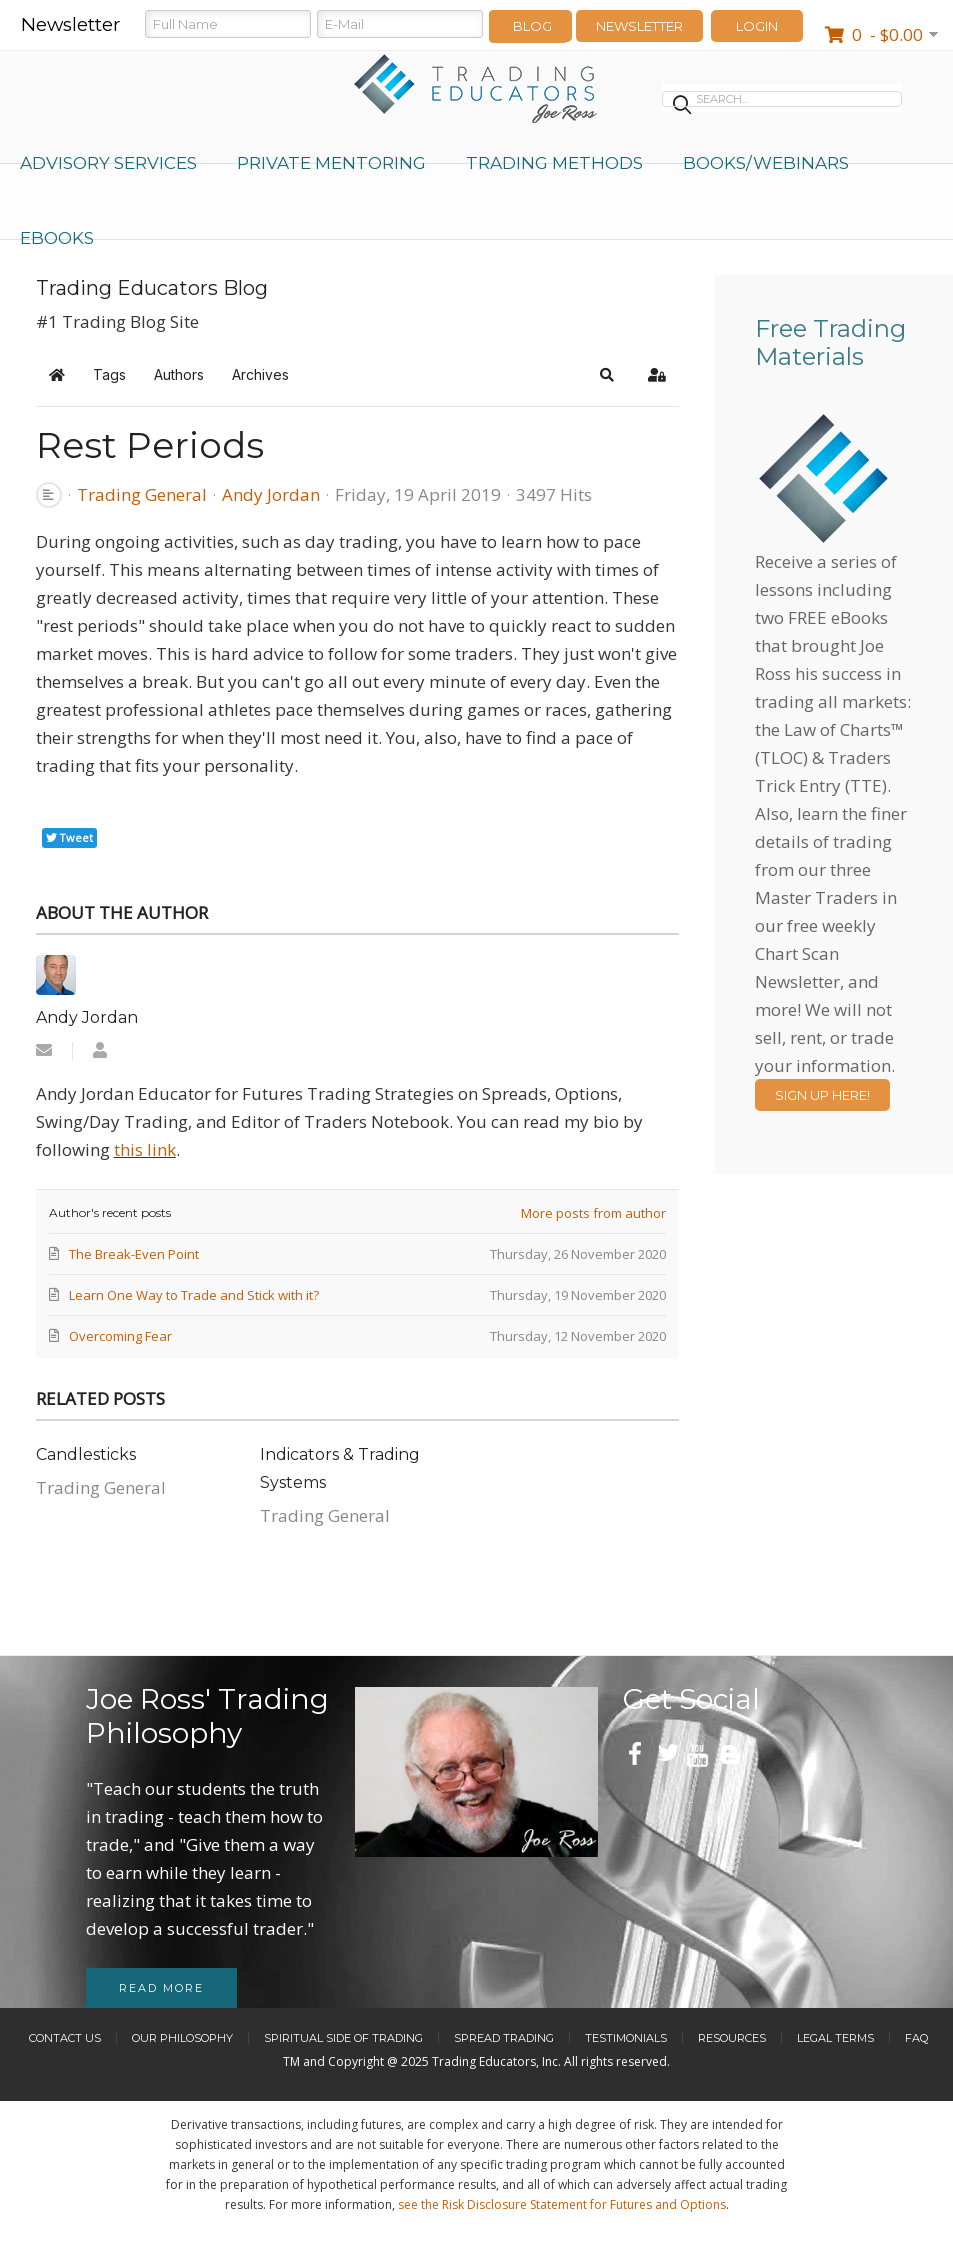 The image size is (953, 2254). Describe the element at coordinates (639, 26) in the screenshot. I see `Newsletter` at that location.